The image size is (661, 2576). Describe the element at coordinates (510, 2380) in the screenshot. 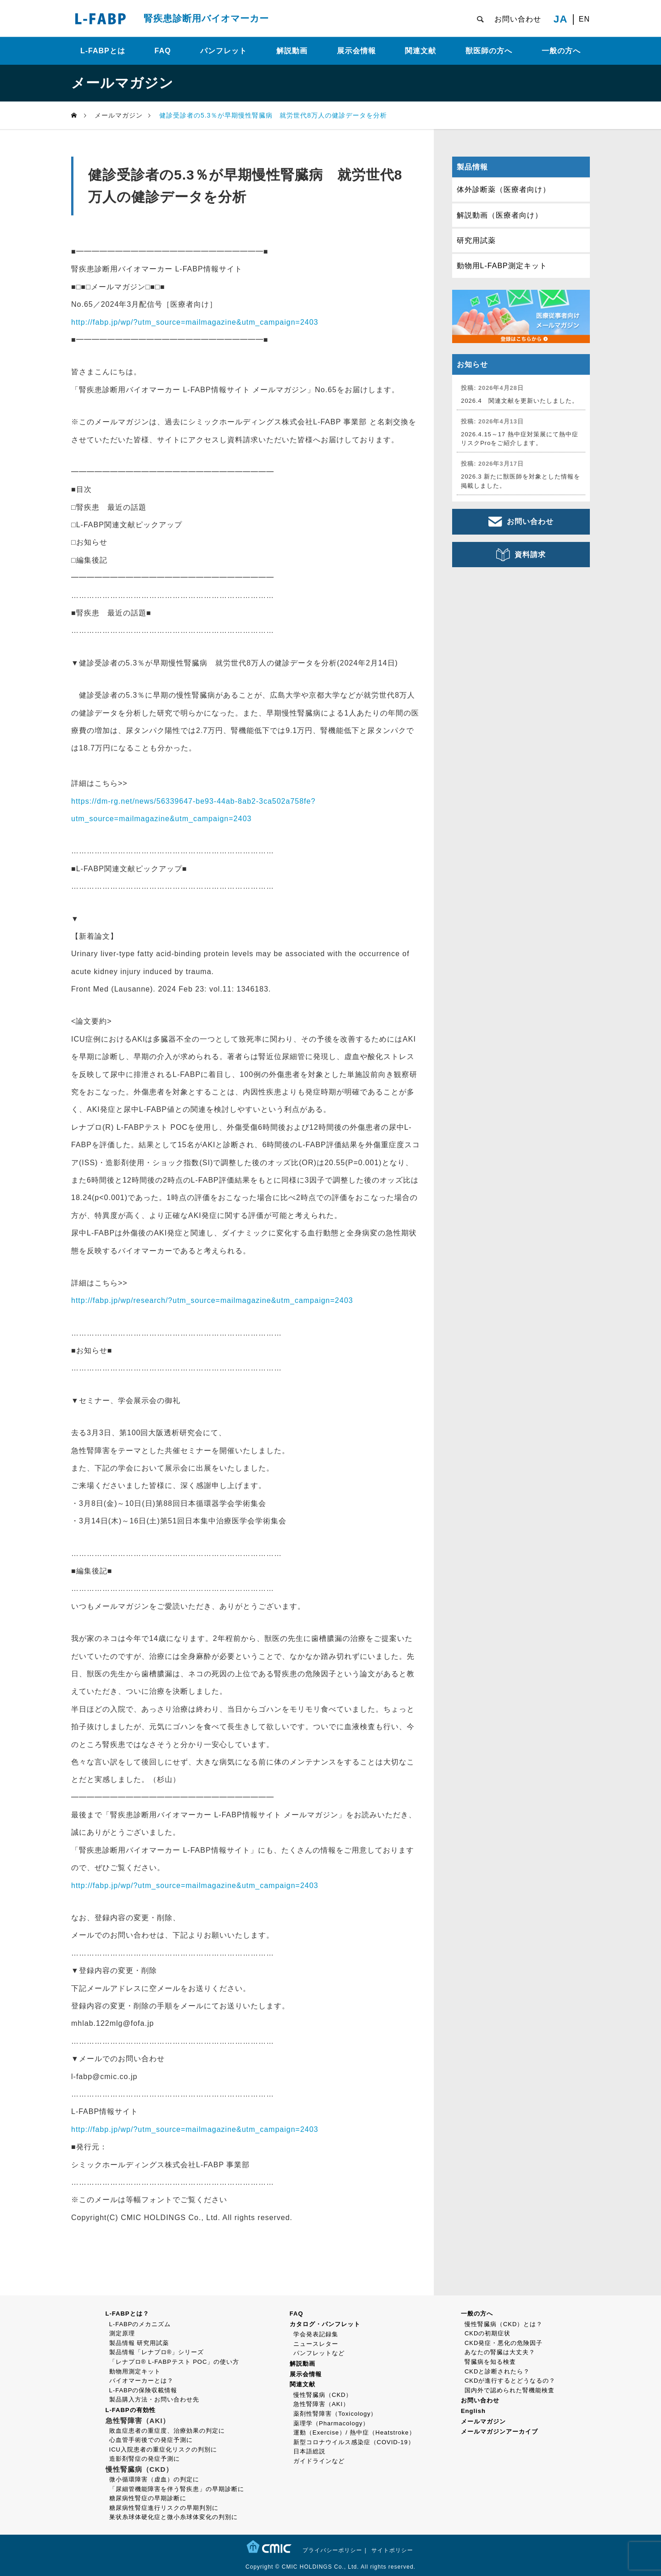

I see `CKDが進行するとどうなるの？` at that location.